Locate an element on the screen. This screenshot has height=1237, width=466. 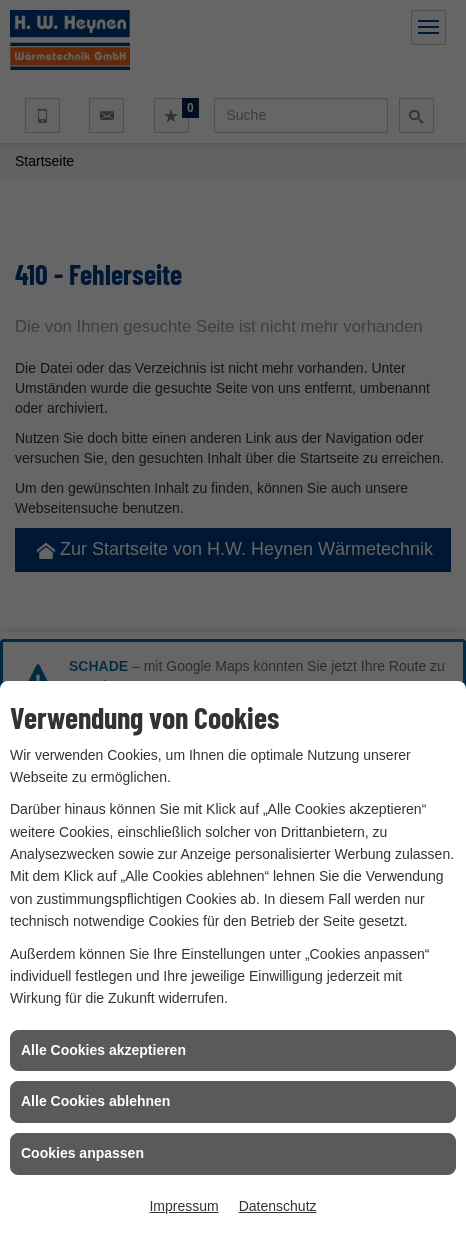
Alle Cookies akzeptieren is located at coordinates (103, 1050).